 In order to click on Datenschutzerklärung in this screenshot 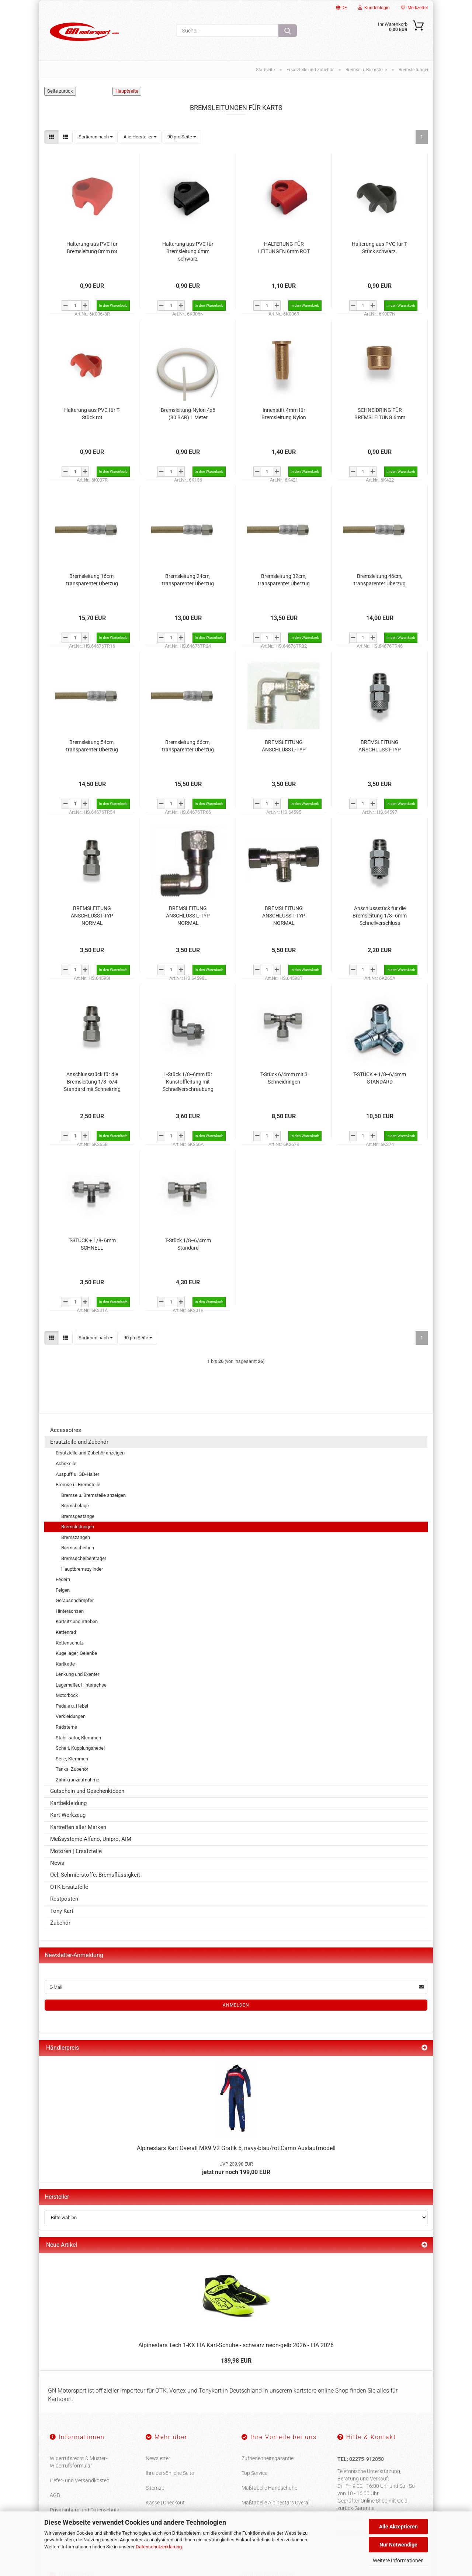, I will do `click(159, 2546)`.